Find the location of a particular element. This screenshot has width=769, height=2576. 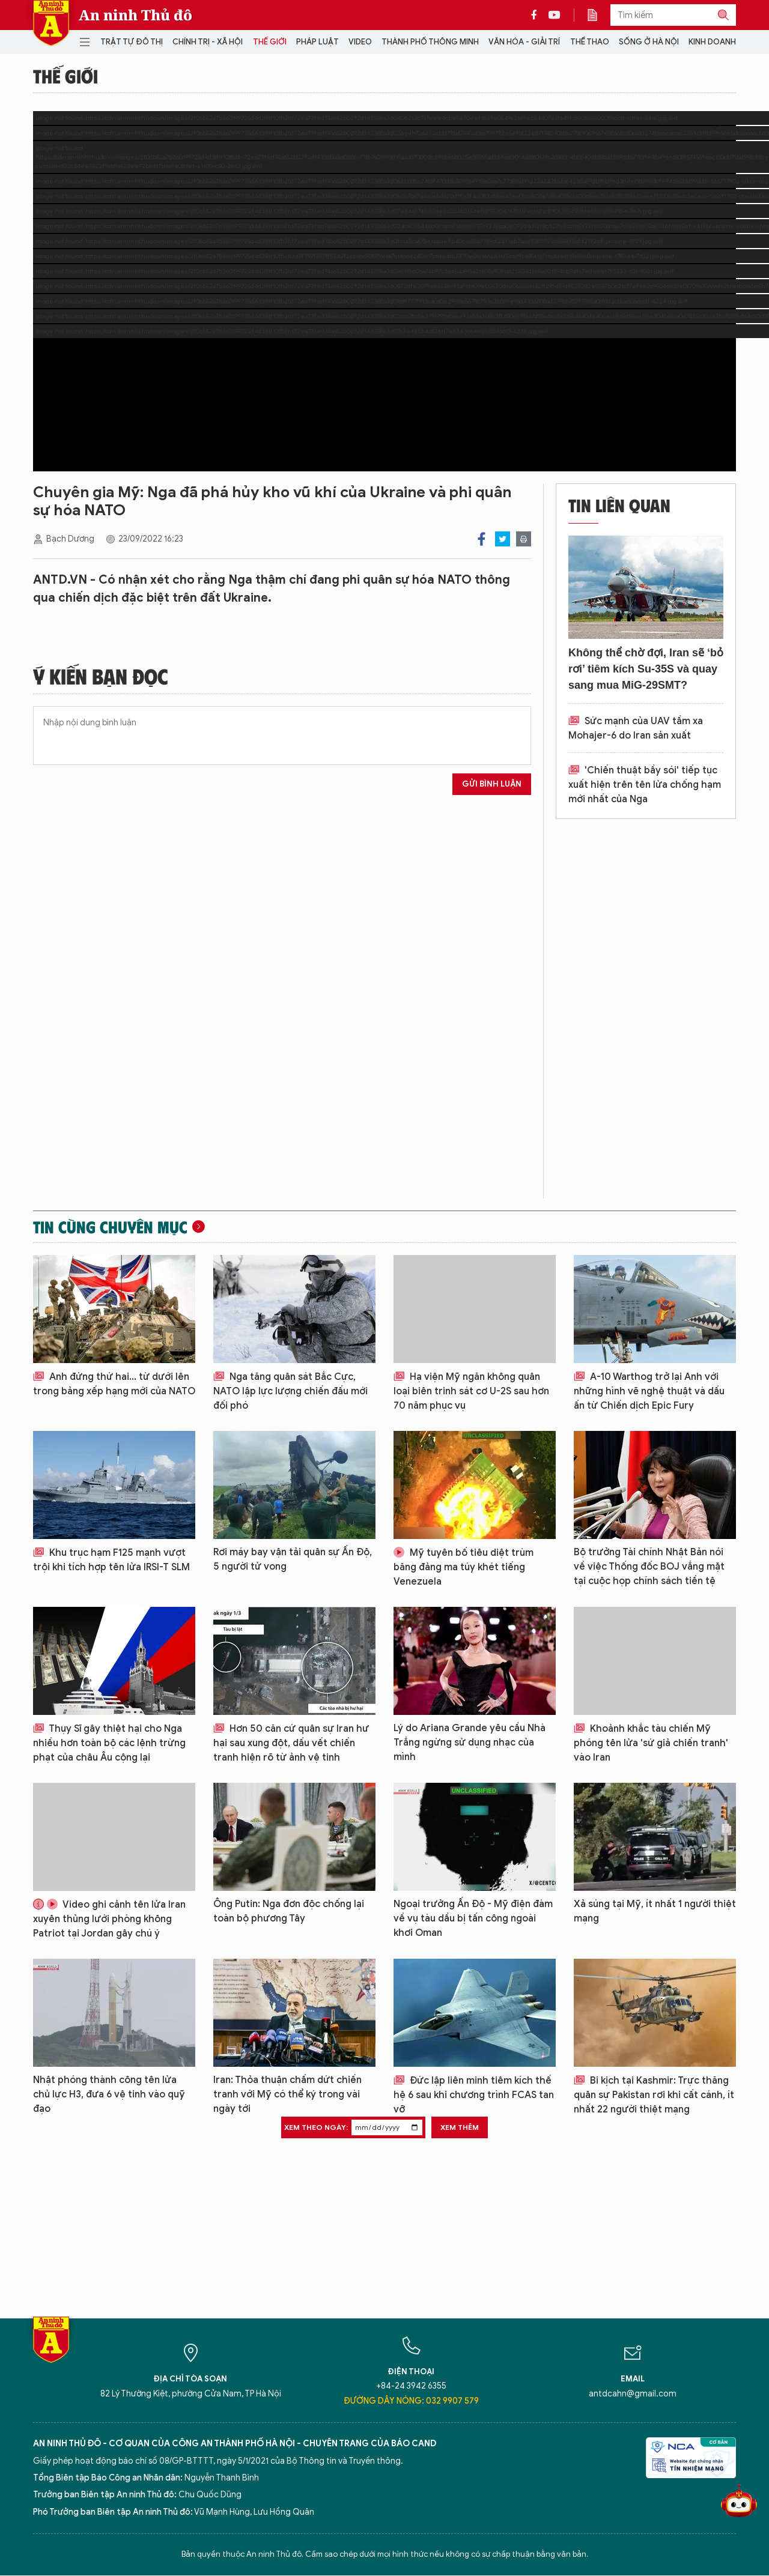

An ninh Thủ đô is located at coordinates (135, 15).